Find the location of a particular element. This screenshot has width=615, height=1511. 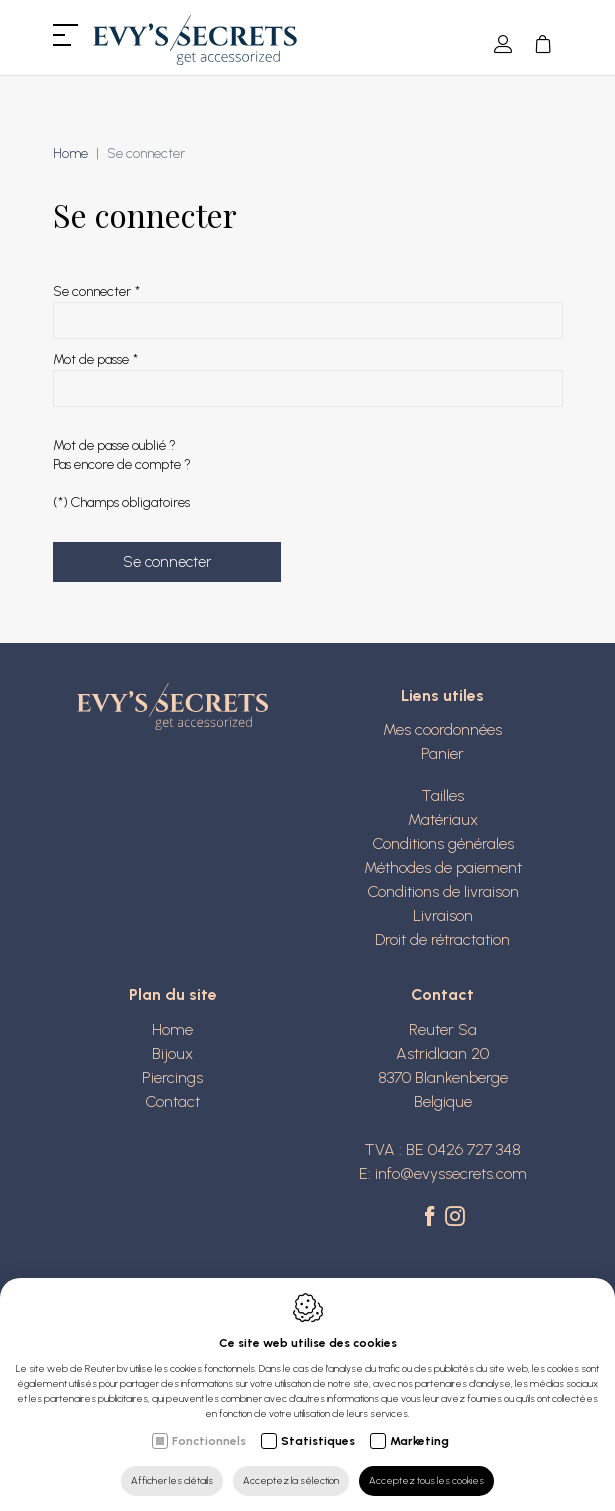

Bijoux is located at coordinates (172, 1053).